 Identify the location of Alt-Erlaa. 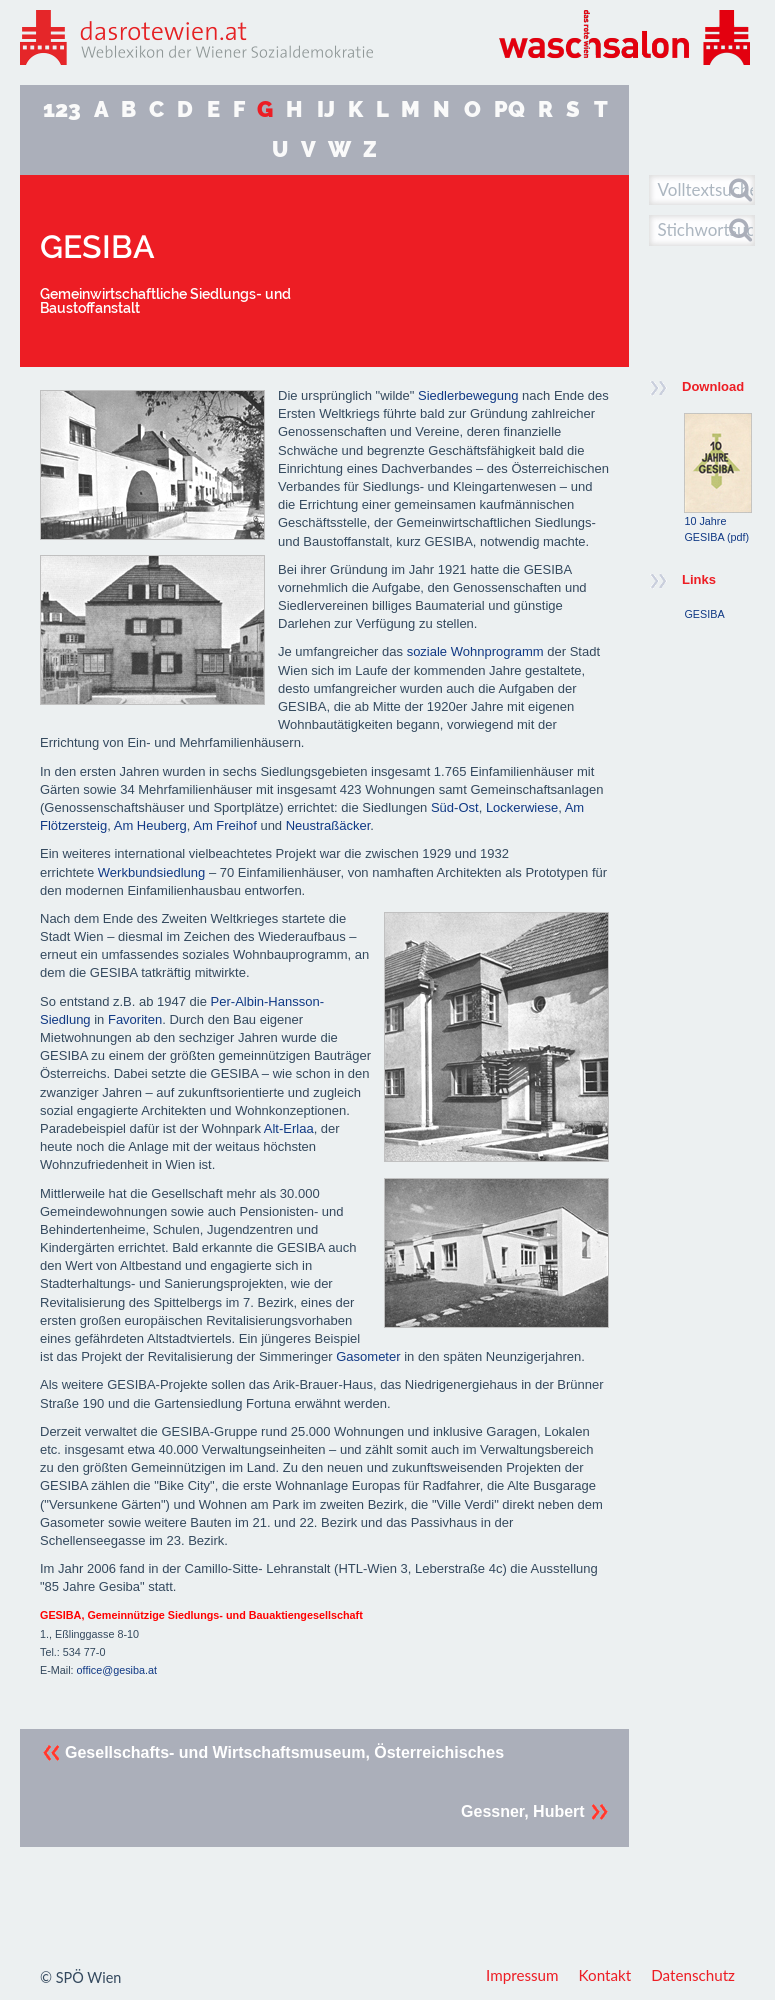
(289, 1128).